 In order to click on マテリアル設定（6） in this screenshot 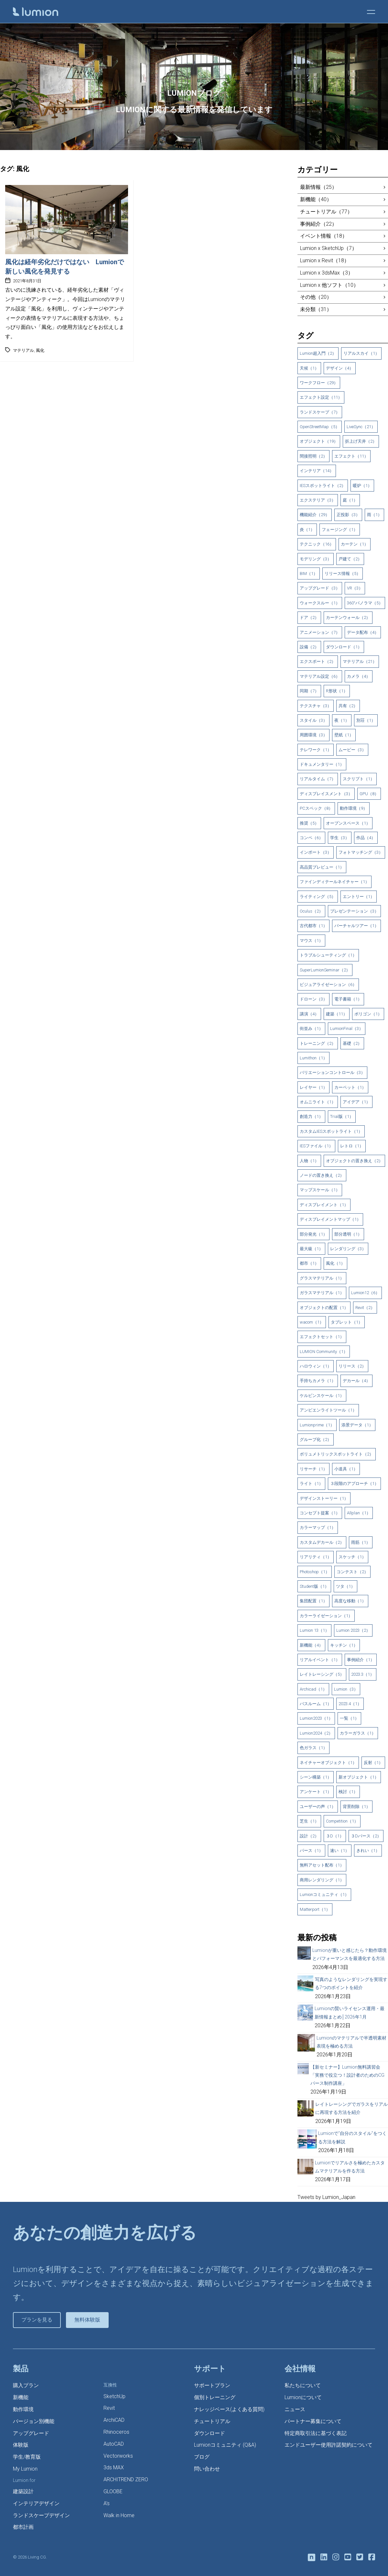, I will do `click(320, 676)`.